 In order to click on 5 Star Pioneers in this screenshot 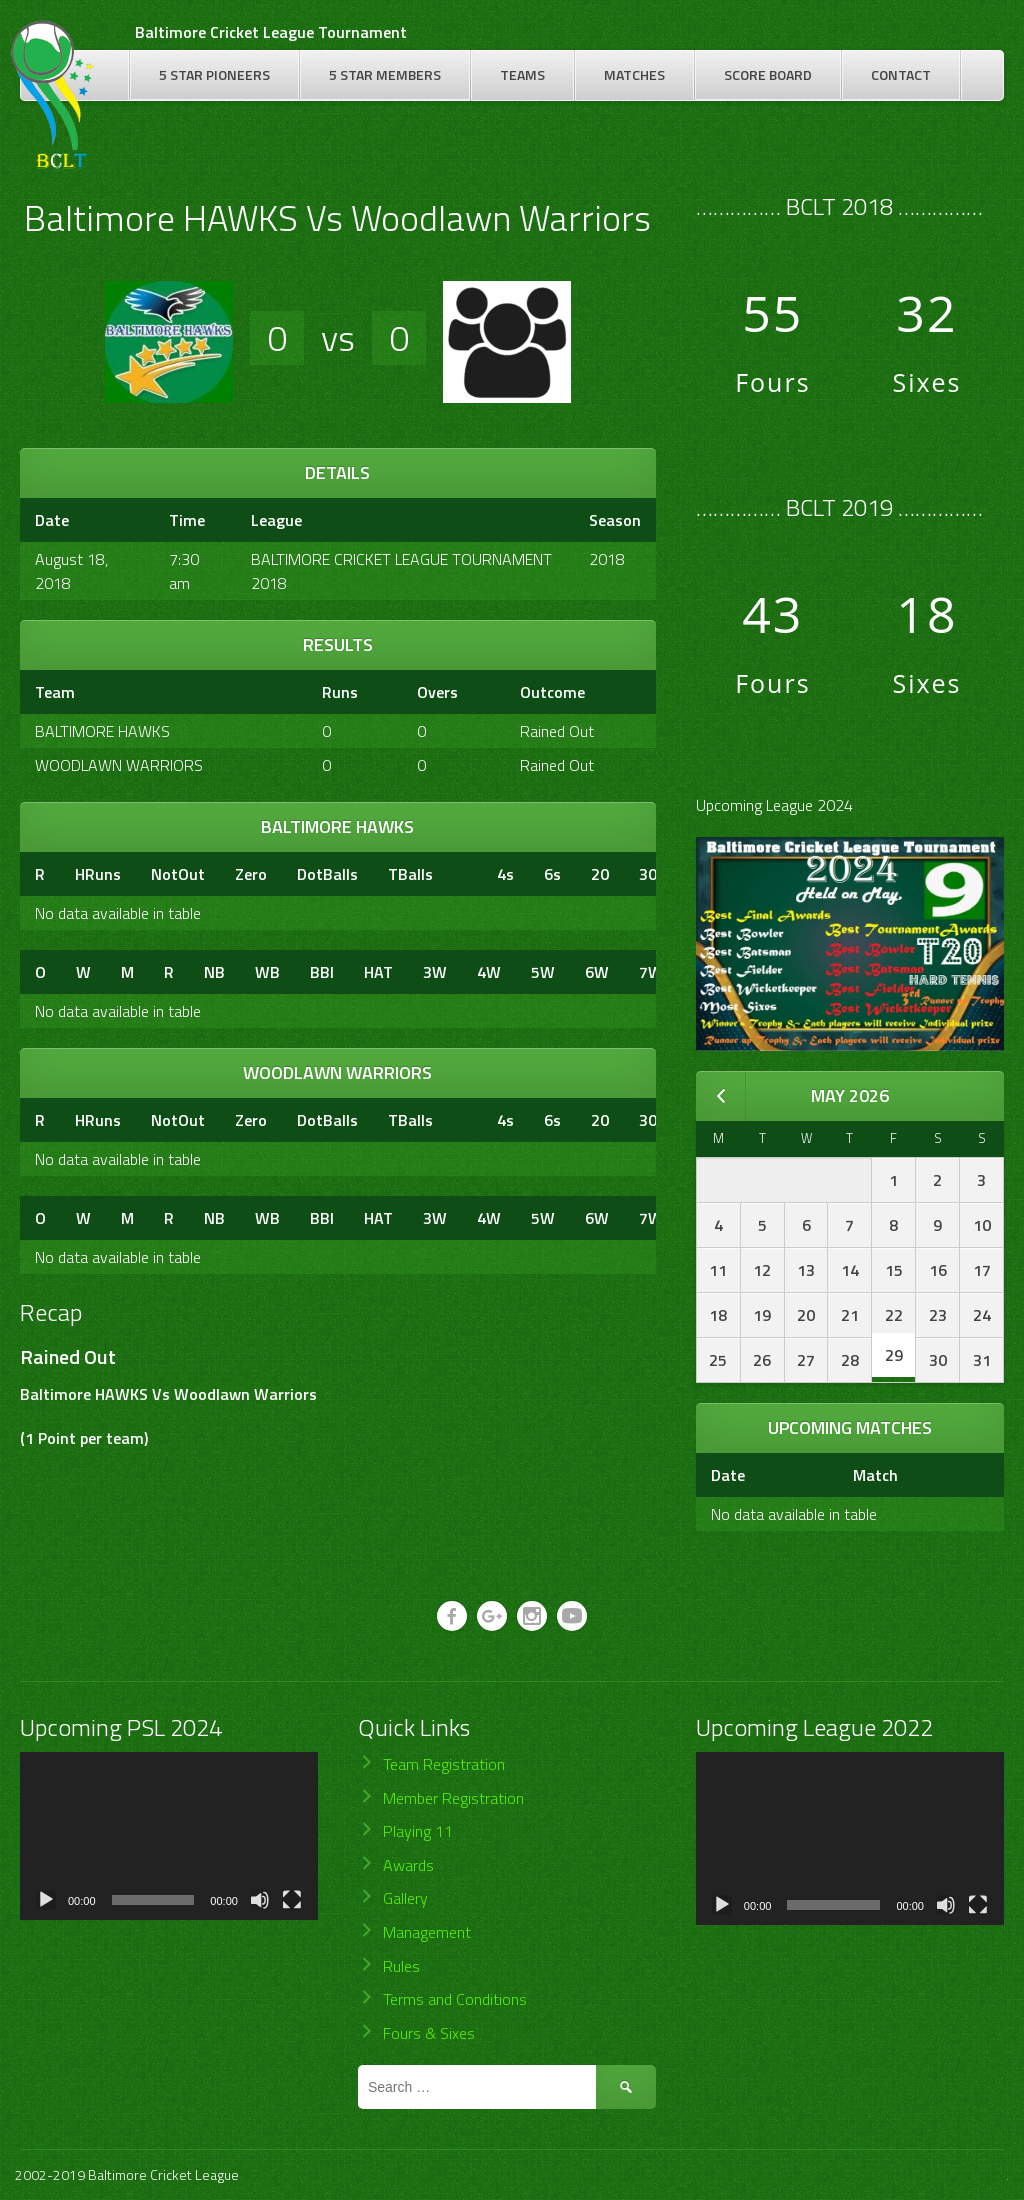, I will do `click(214, 74)`.